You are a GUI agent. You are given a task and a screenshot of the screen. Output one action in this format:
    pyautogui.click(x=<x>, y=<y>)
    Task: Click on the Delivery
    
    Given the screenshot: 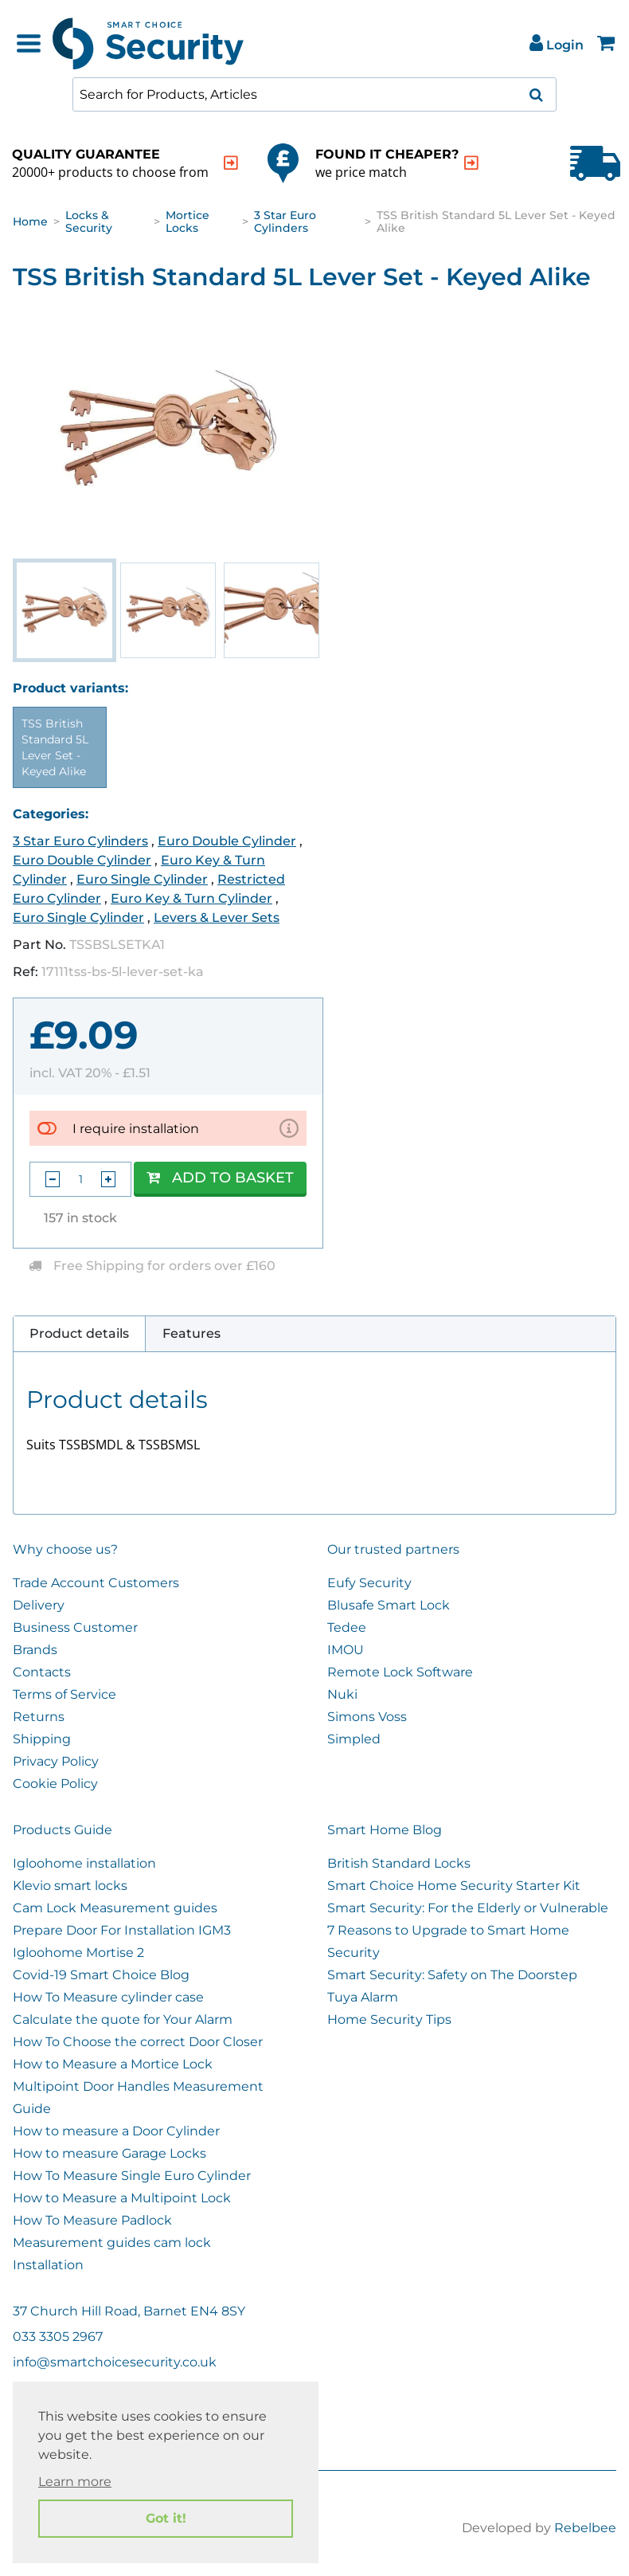 What is the action you would take?
    pyautogui.click(x=38, y=1605)
    